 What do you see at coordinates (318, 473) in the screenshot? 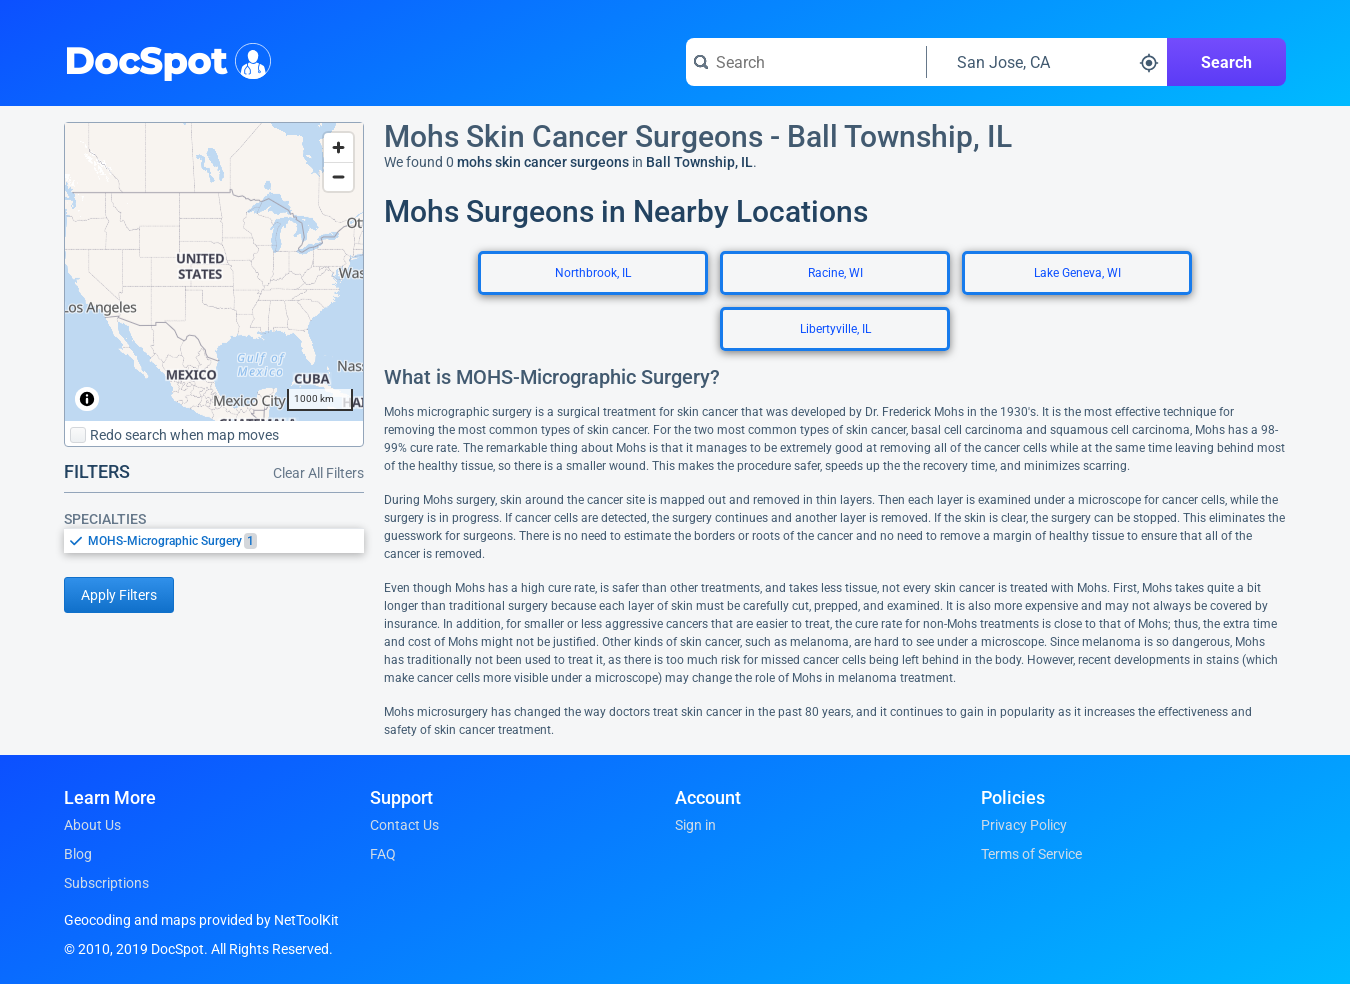
I see `Clear All Filters` at bounding box center [318, 473].